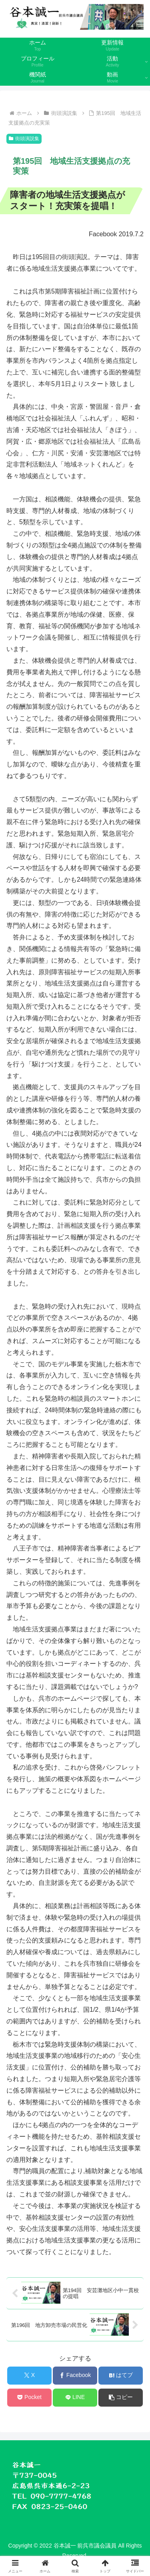 This screenshot has height=2576, width=150. What do you see at coordinates (29, 2398) in the screenshot?
I see `[Pocketに保存]` at bounding box center [29, 2398].